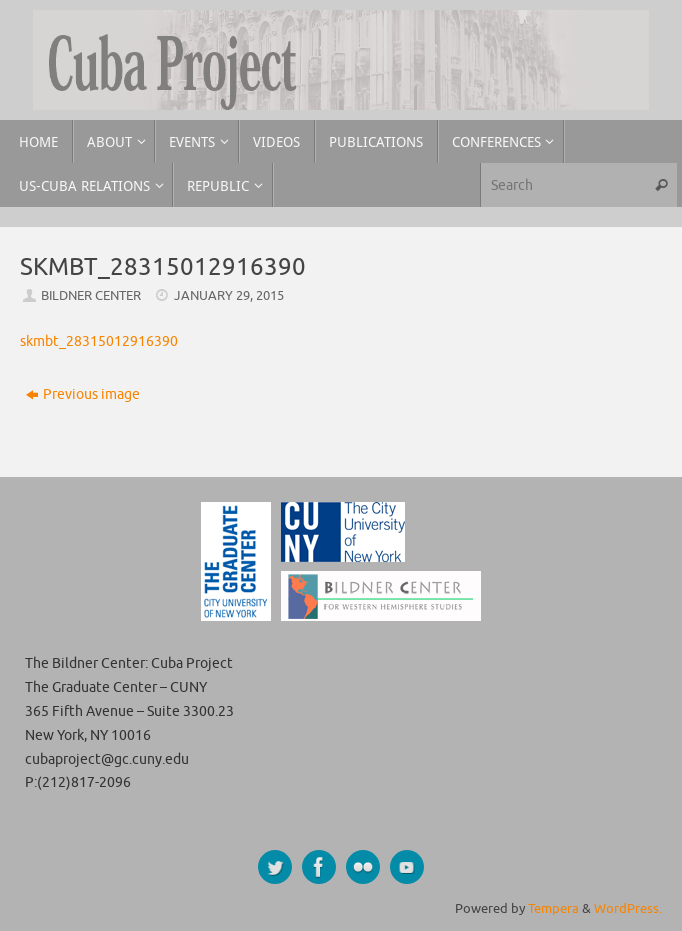 This screenshot has width=682, height=931. I want to click on WordPress., so click(628, 909).